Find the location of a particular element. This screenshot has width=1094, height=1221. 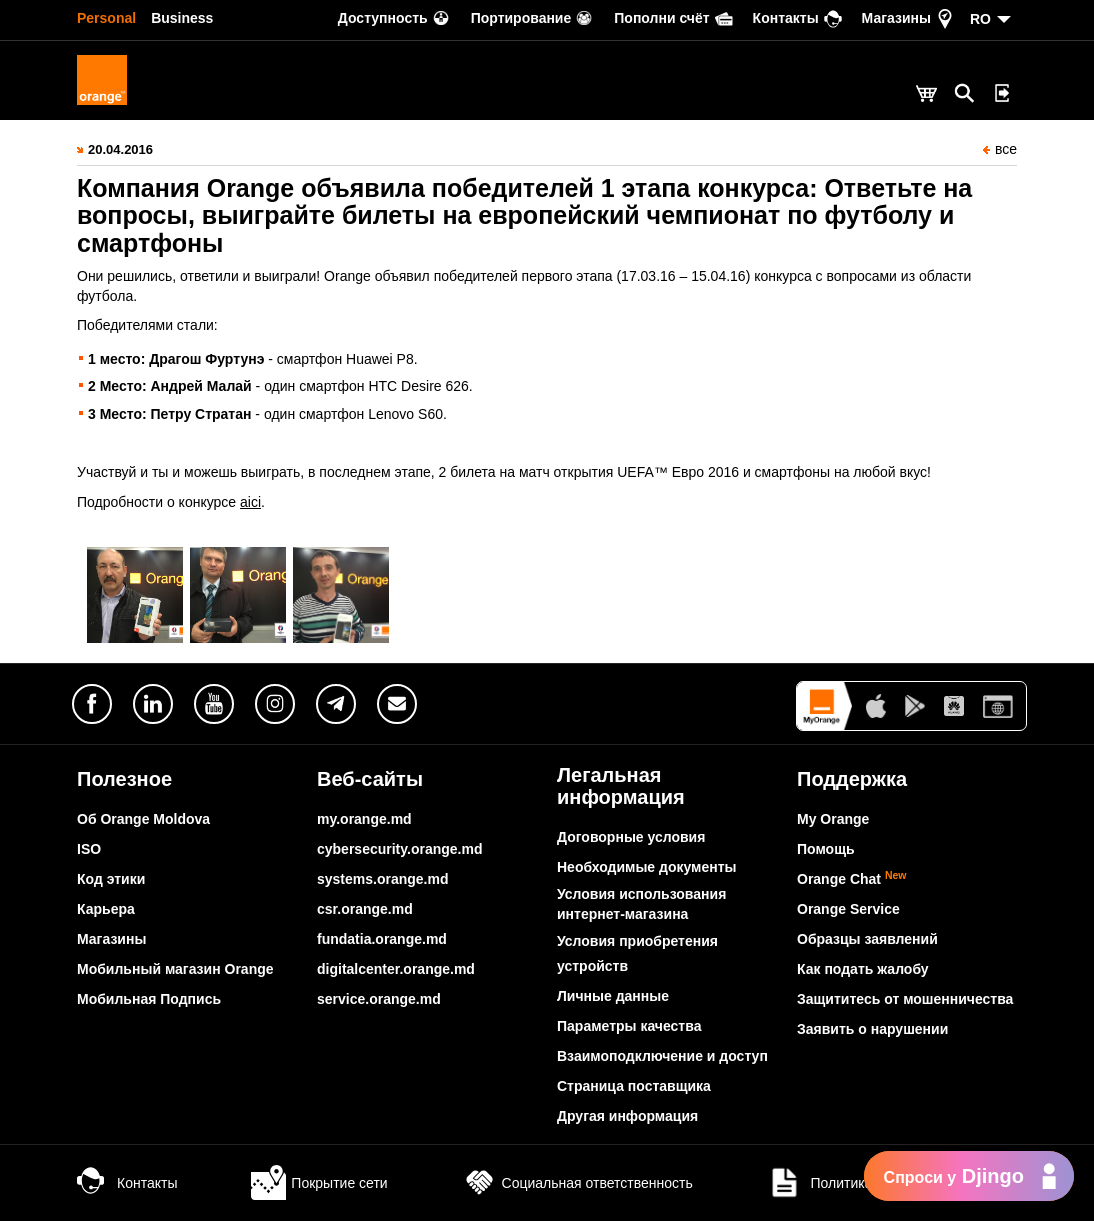

Контакты is located at coordinates (127, 1183).